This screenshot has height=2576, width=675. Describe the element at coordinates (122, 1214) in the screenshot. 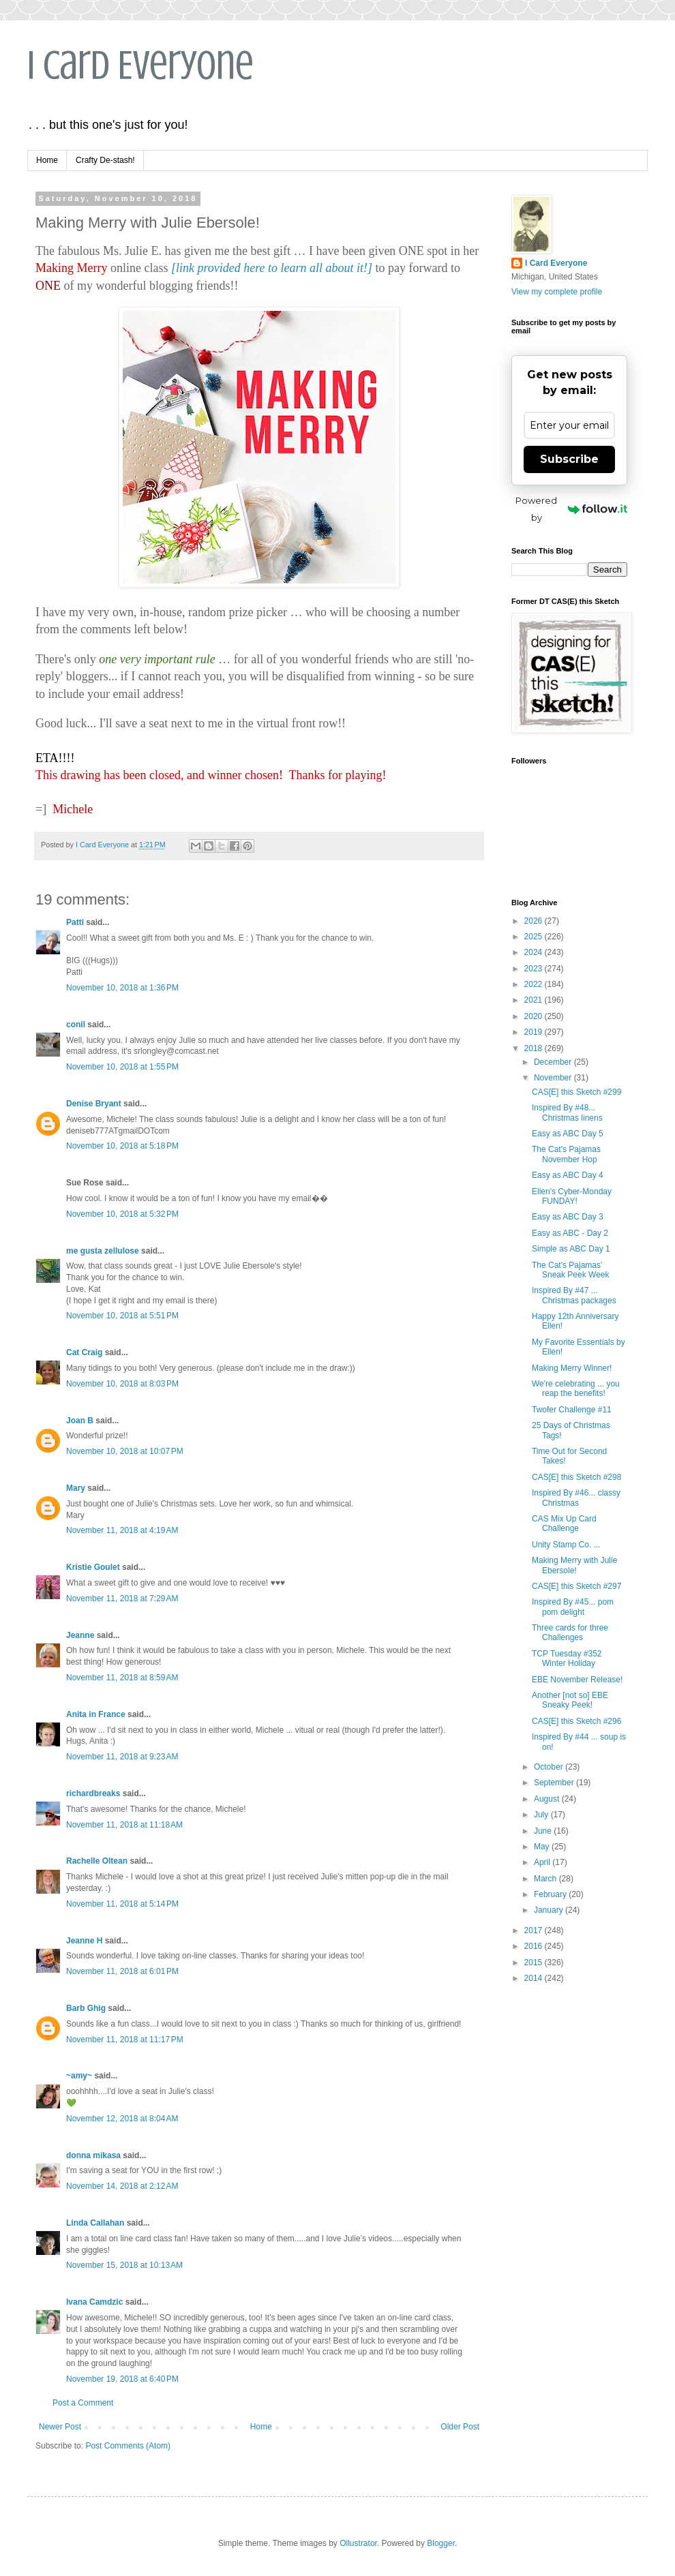

I see `November 10, 2018 at 5:32 PM` at that location.